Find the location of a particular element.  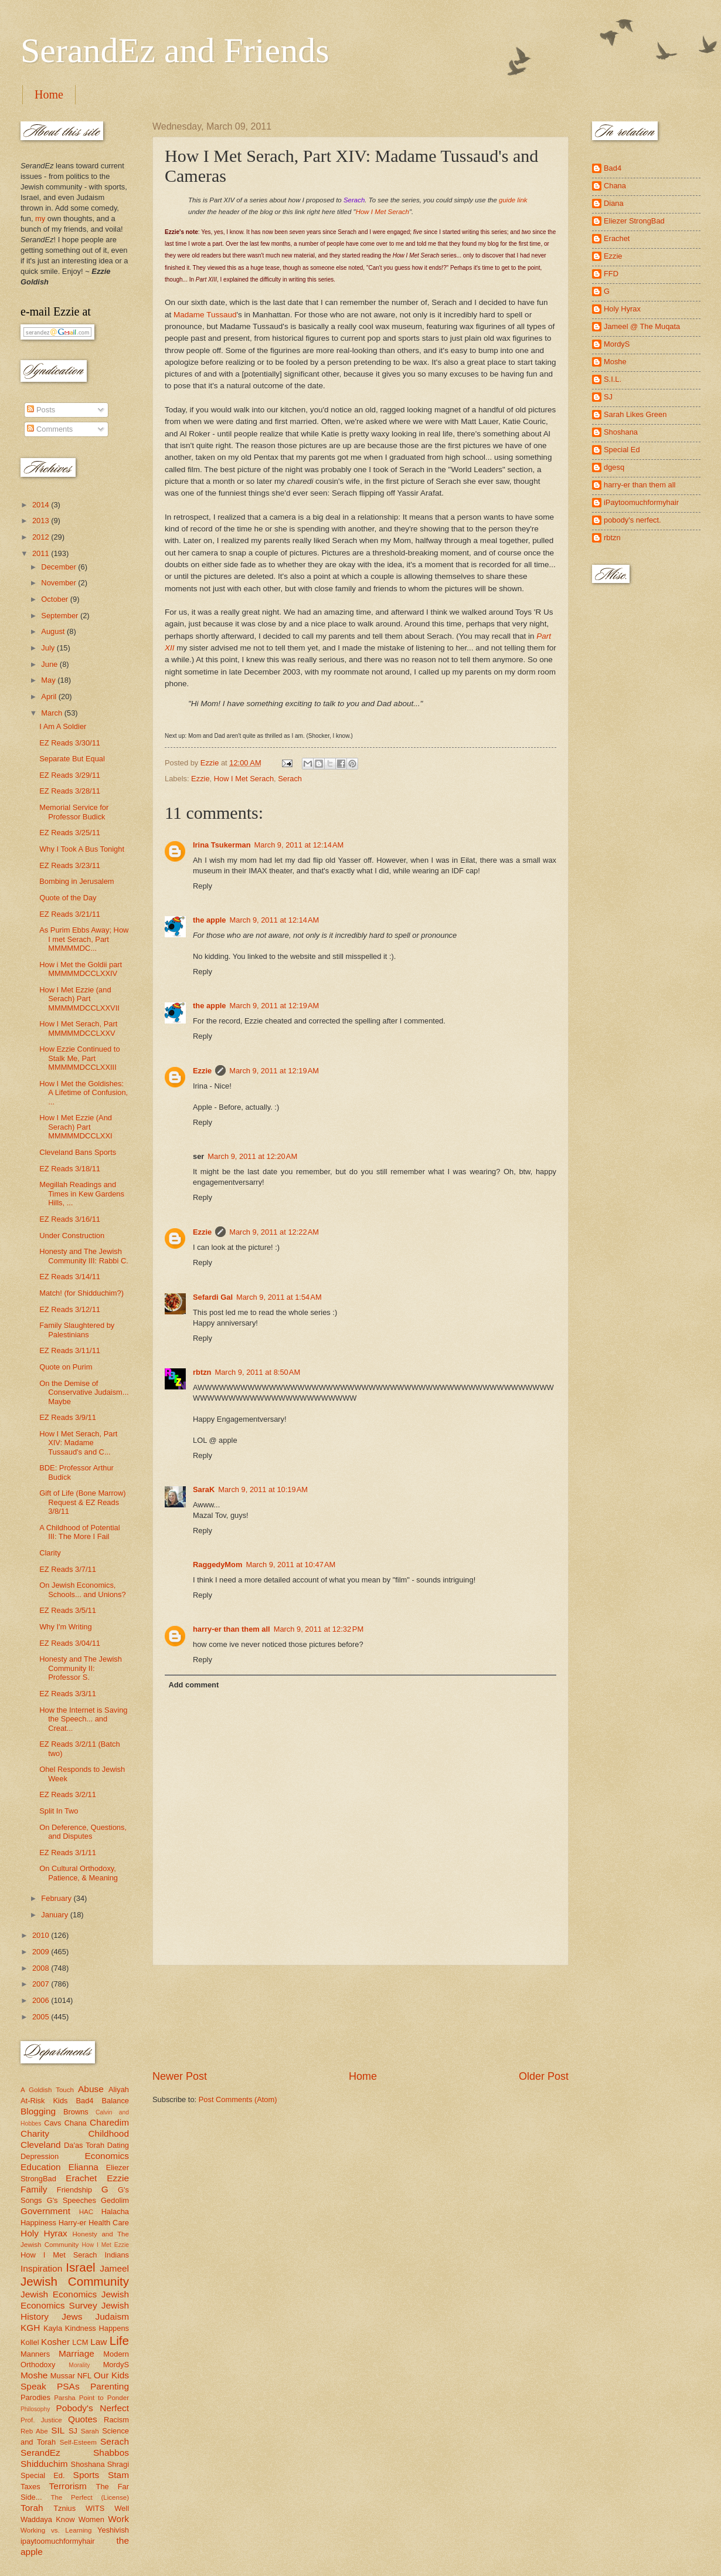

the apple is located at coordinates (209, 920).